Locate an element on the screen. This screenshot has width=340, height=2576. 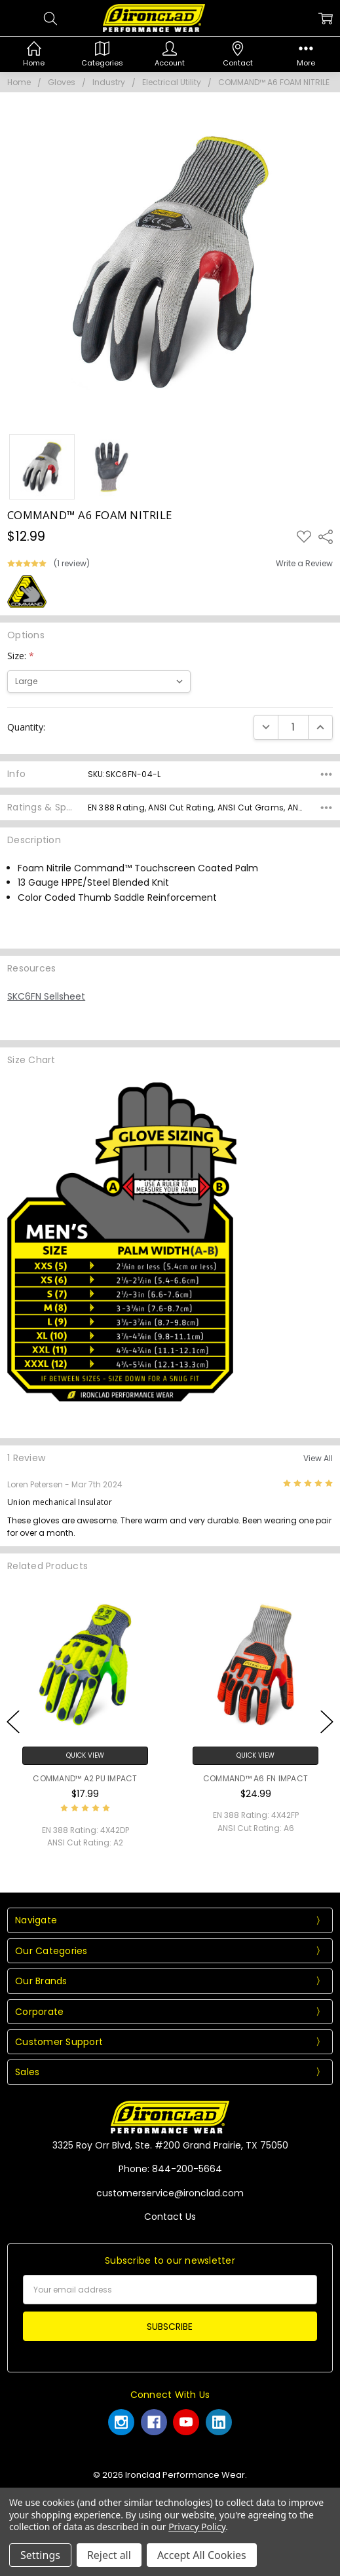
Write a Review is located at coordinates (304, 563).